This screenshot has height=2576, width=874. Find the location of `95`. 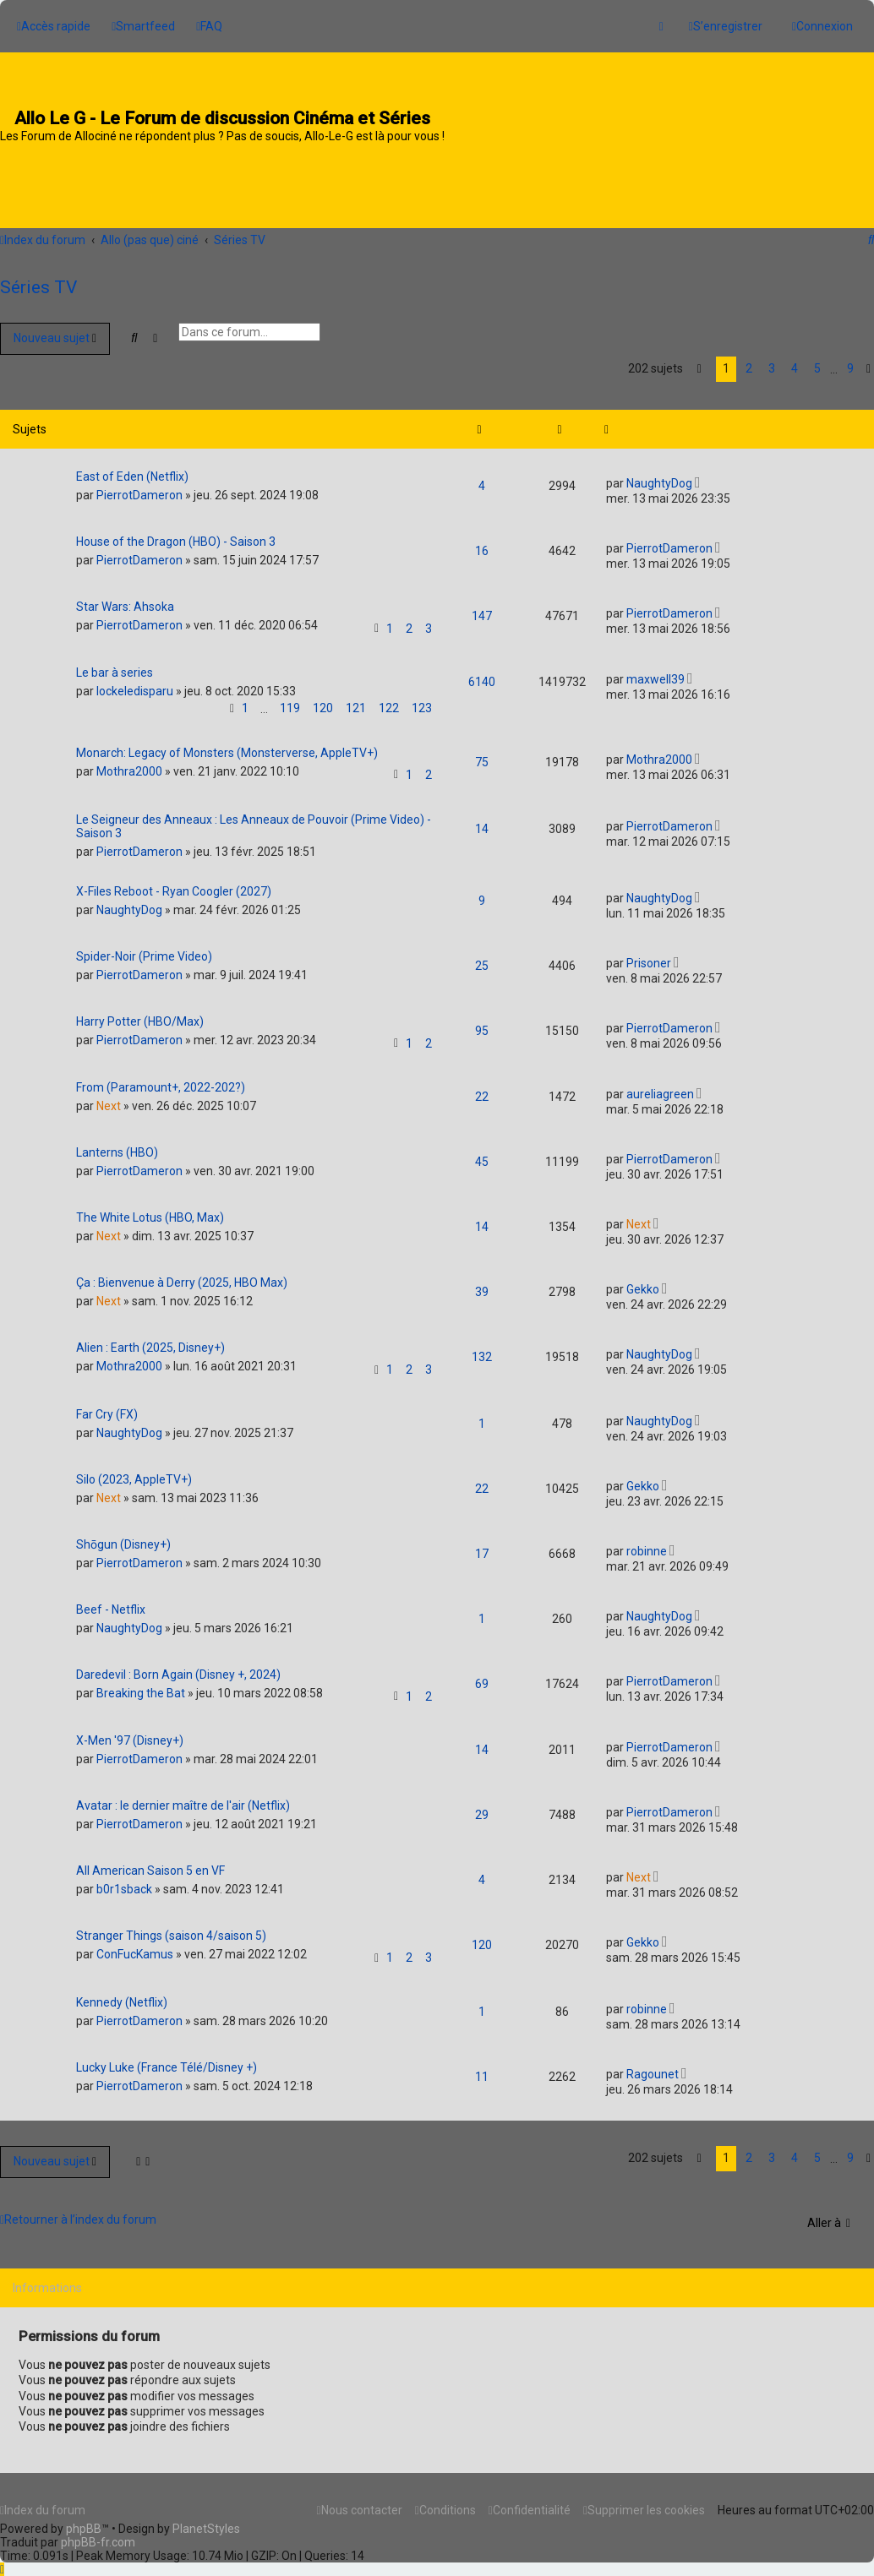

95 is located at coordinates (482, 1023).